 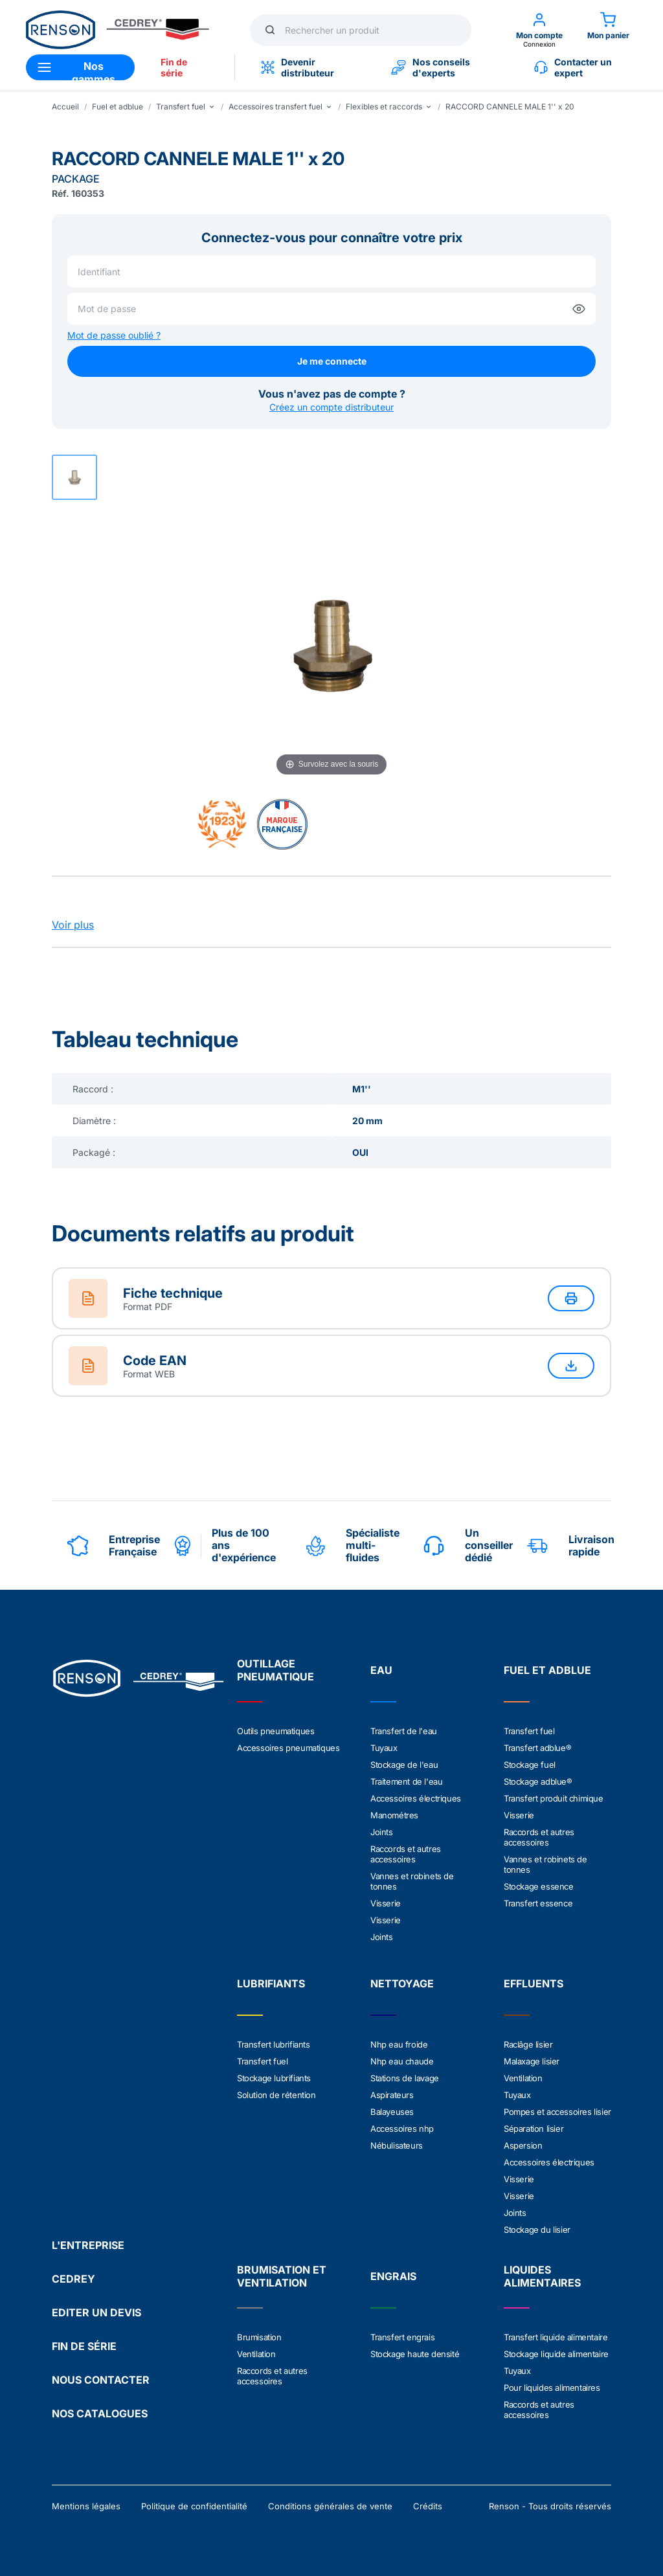 What do you see at coordinates (542, 2276) in the screenshot?
I see `LIQUIDES ALIMENTAIRES` at bounding box center [542, 2276].